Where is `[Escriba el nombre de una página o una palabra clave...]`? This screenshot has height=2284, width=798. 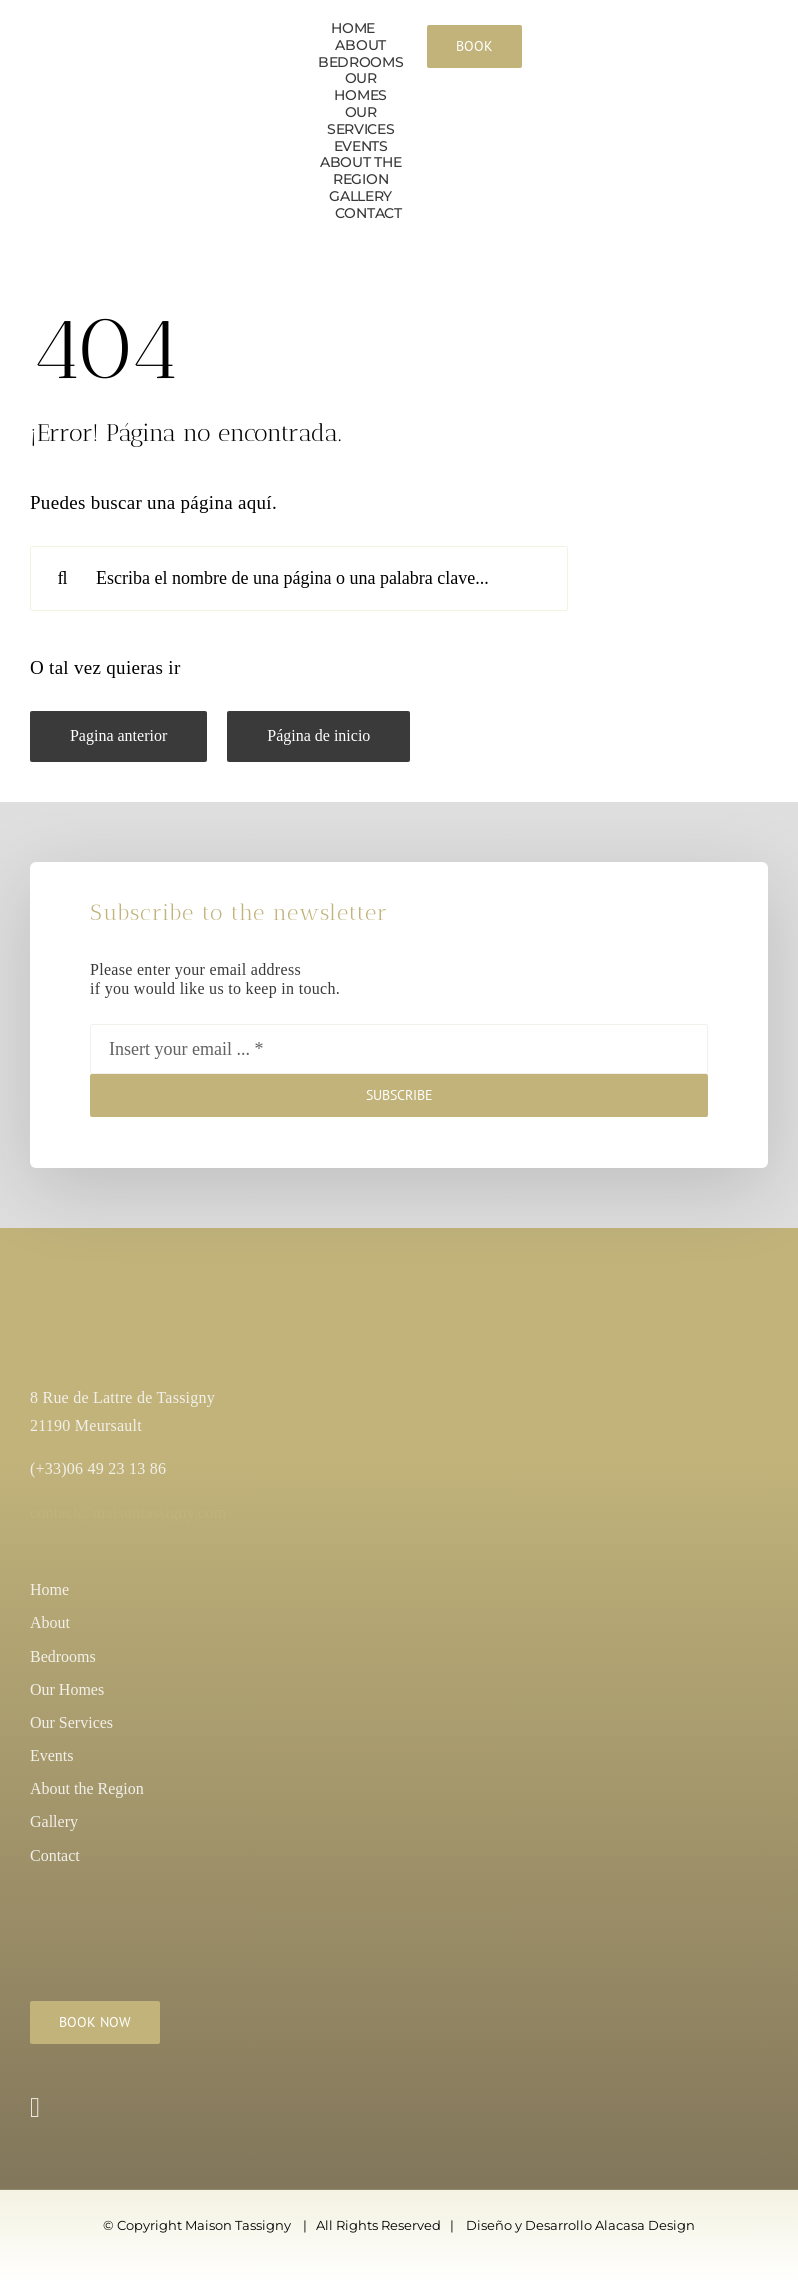
[Escriba el nombre de una página o una palabra clave...] is located at coordinates (299, 578).